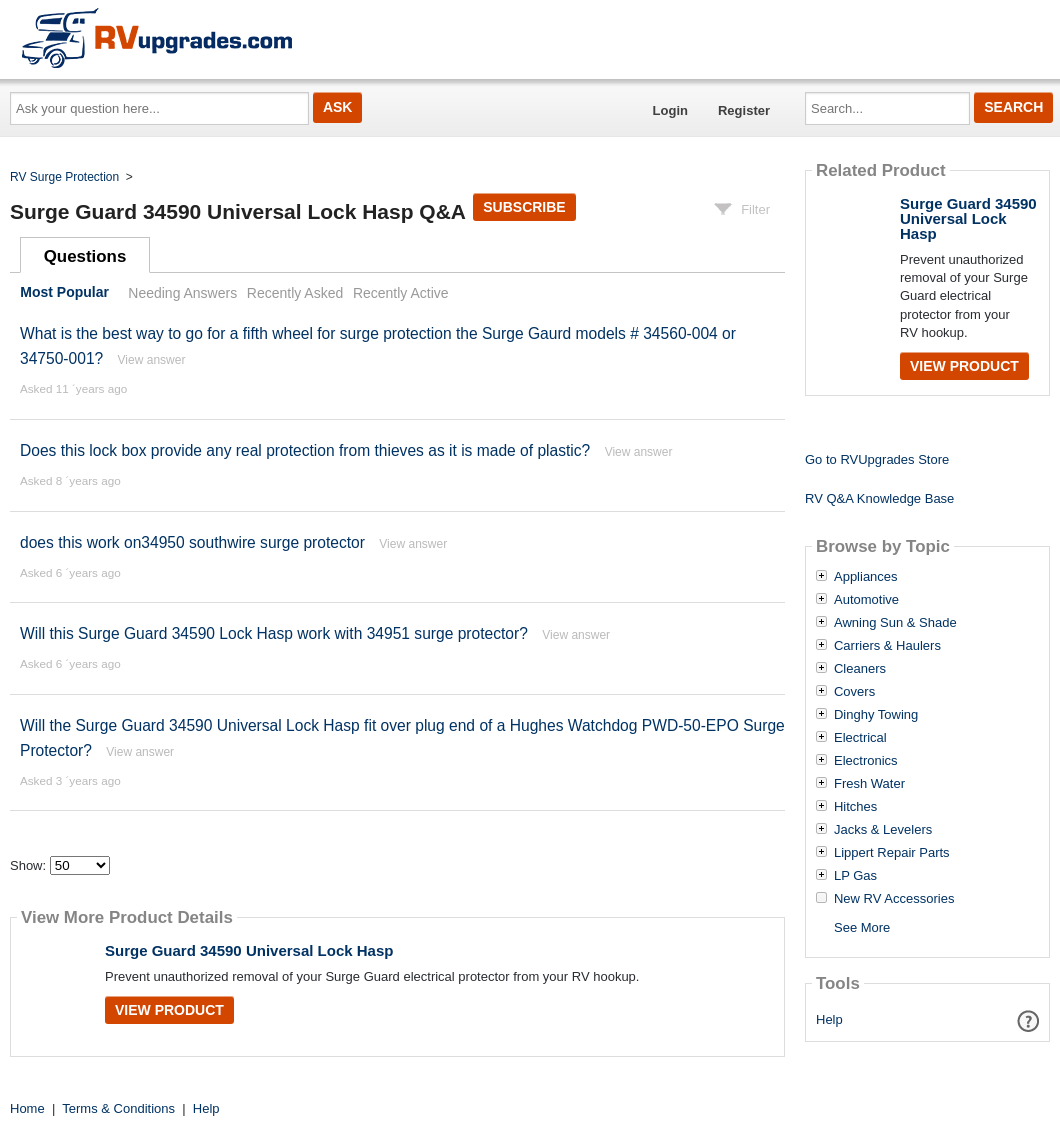 This screenshot has height=1138, width=1060. Describe the element at coordinates (892, 853) in the screenshot. I see `Lippert Repair Parts` at that location.